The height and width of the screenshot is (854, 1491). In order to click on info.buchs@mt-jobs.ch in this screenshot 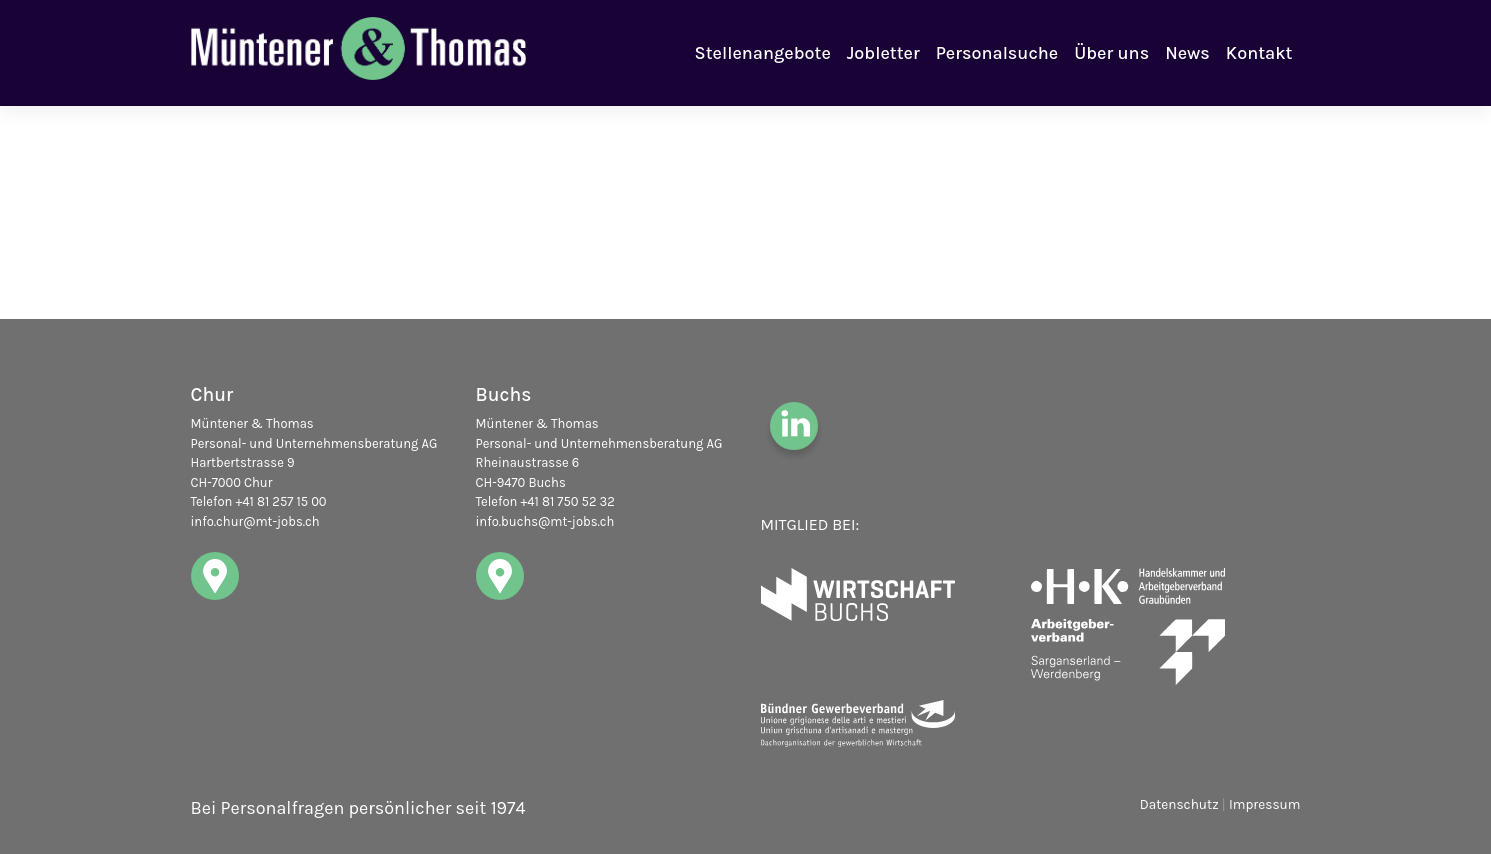, I will do `click(545, 521)`.